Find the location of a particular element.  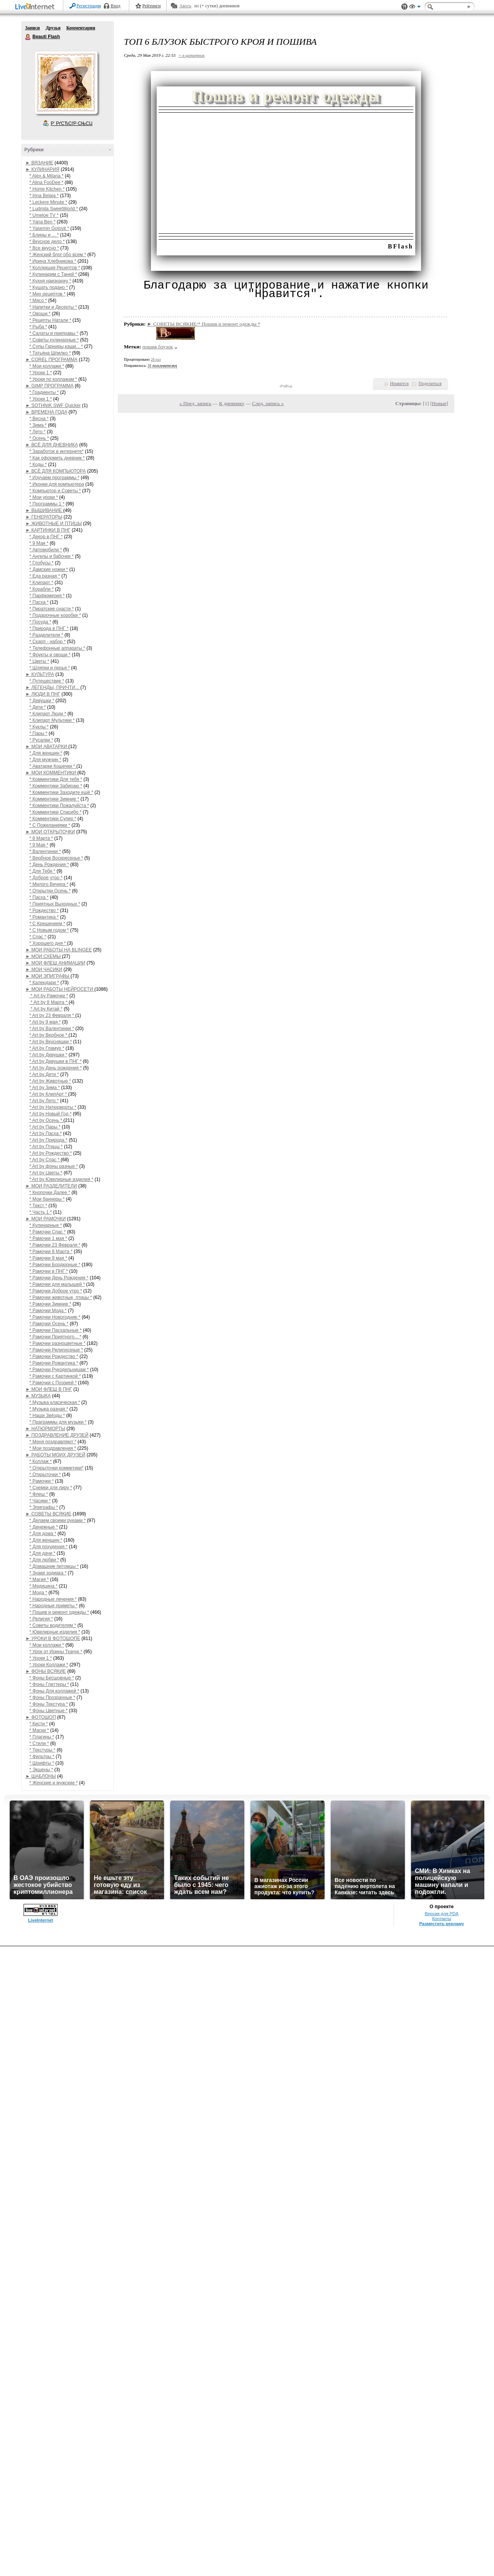

► SOTHNIK SWF Quicker is located at coordinates (53, 405).